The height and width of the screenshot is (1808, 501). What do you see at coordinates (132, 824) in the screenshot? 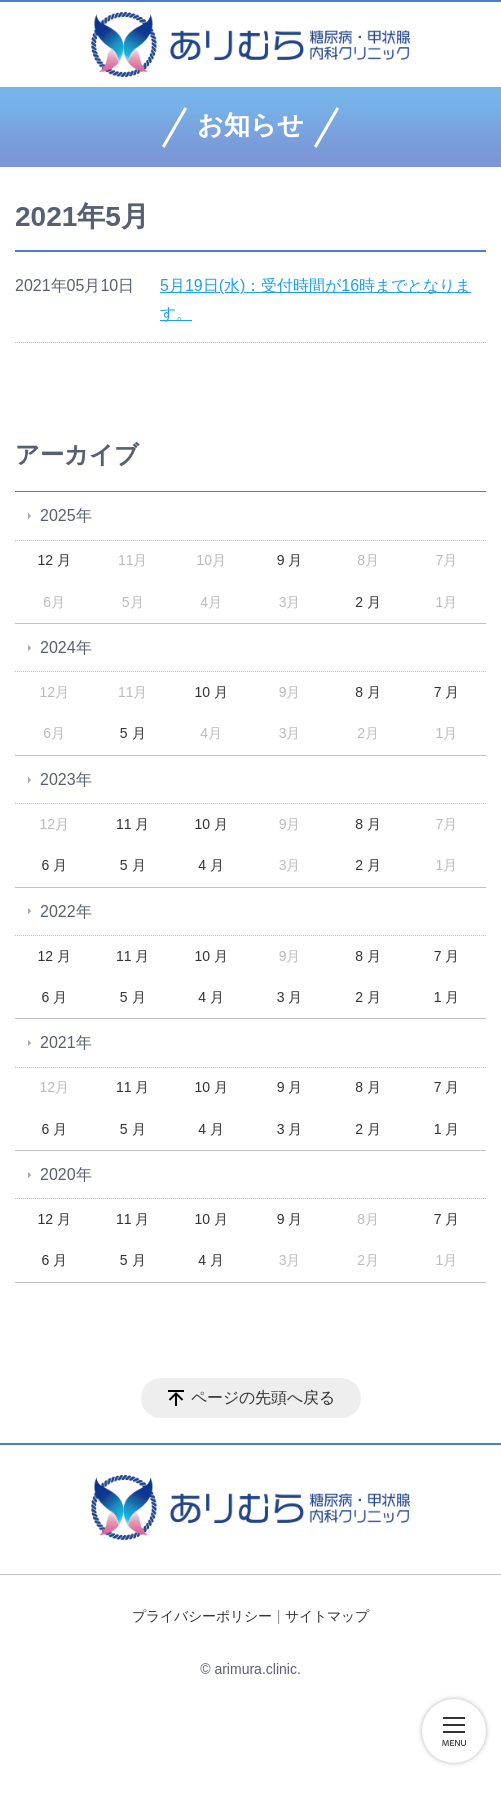
I see `11 月` at bounding box center [132, 824].